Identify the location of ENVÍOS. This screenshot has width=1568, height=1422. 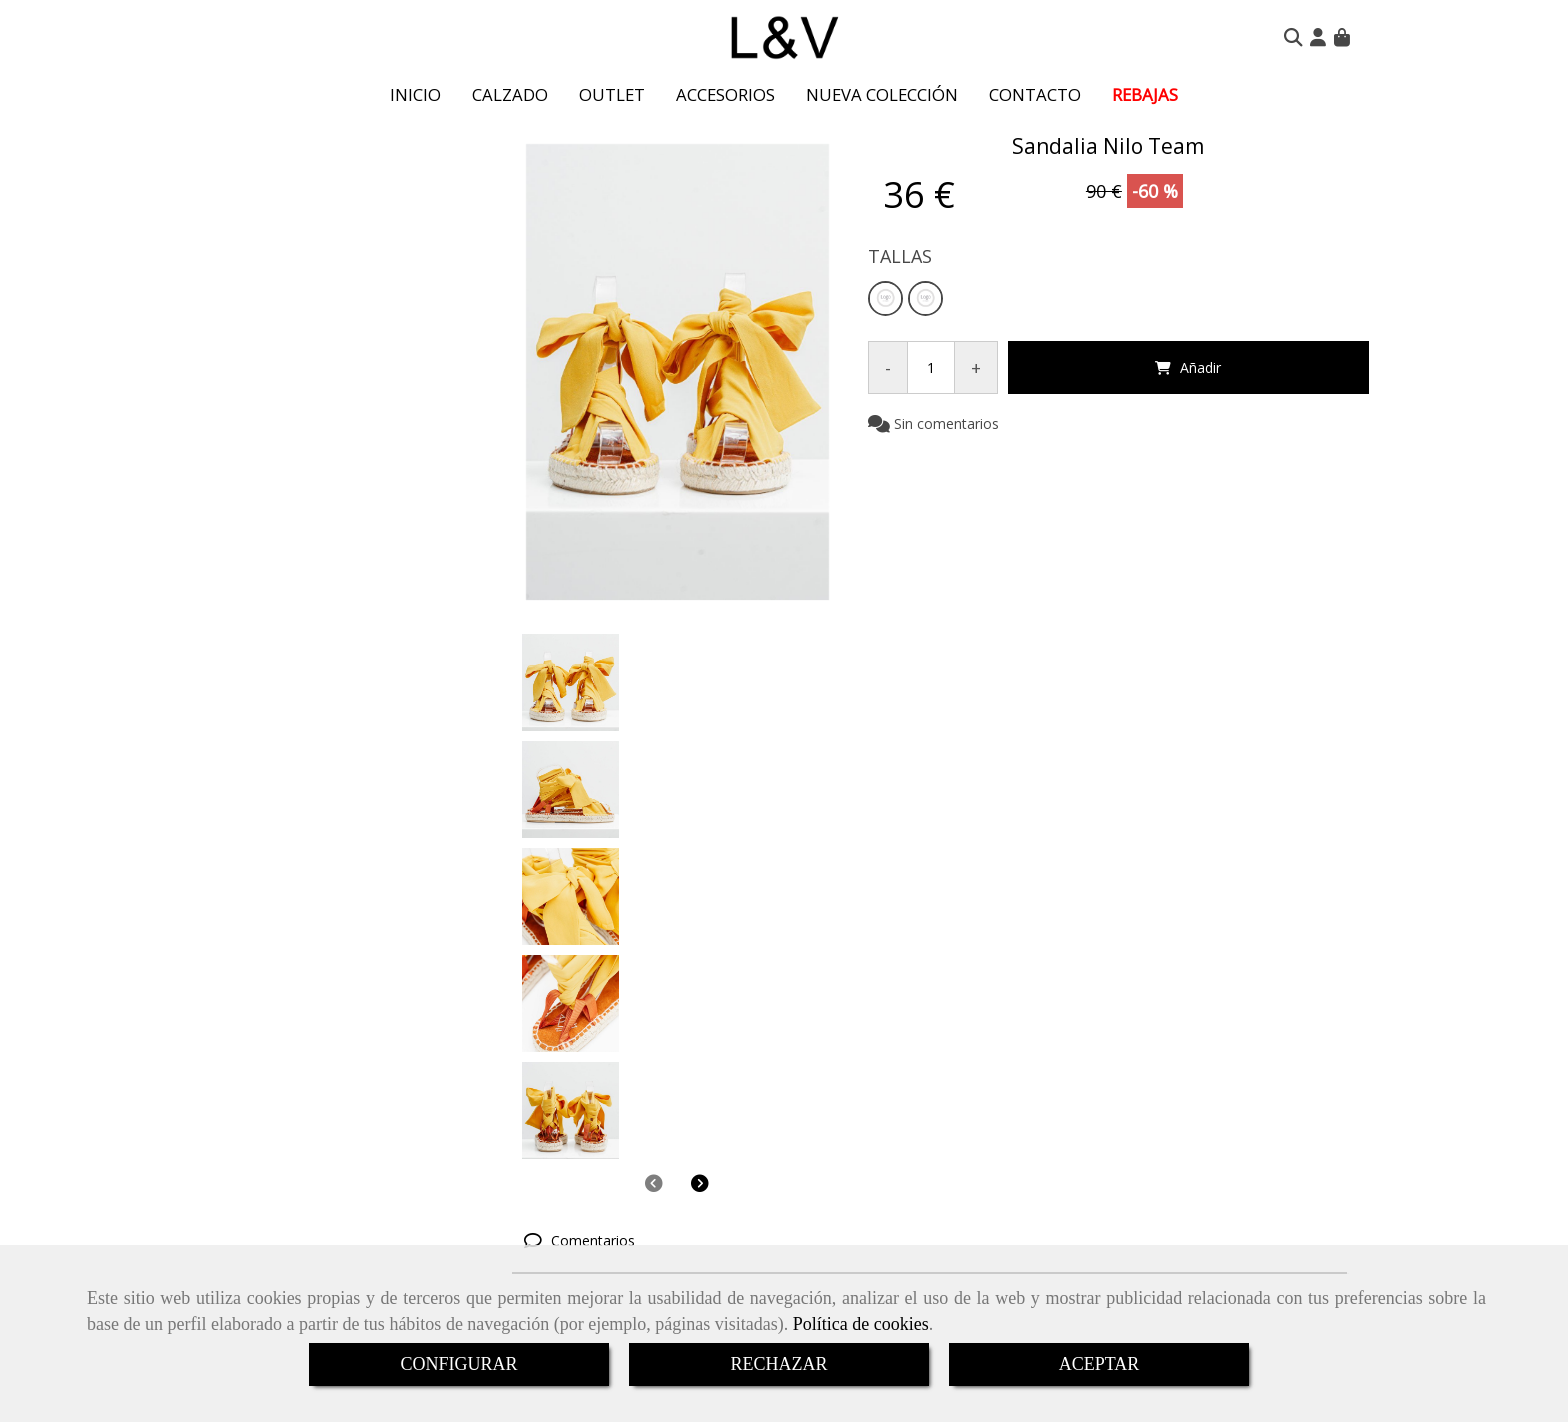
(742, 1134).